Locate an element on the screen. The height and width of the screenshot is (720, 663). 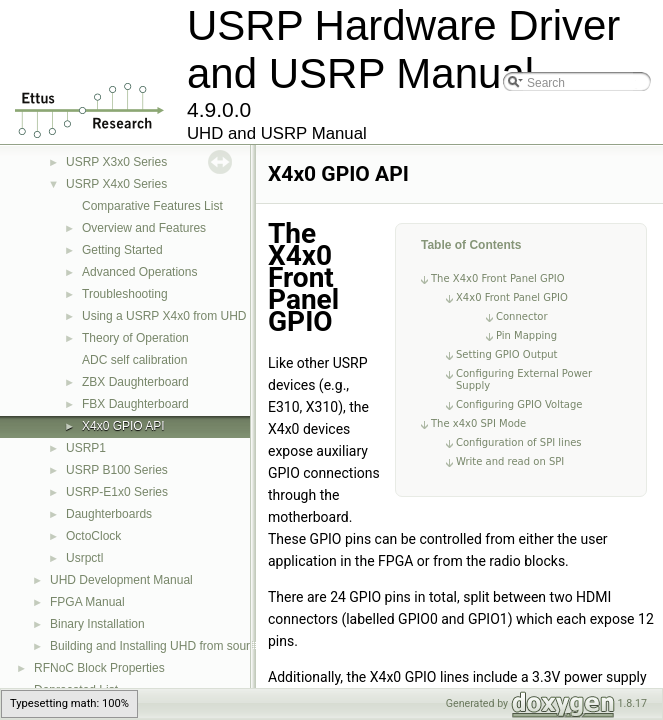
Theory of Operation is located at coordinates (135, 338).